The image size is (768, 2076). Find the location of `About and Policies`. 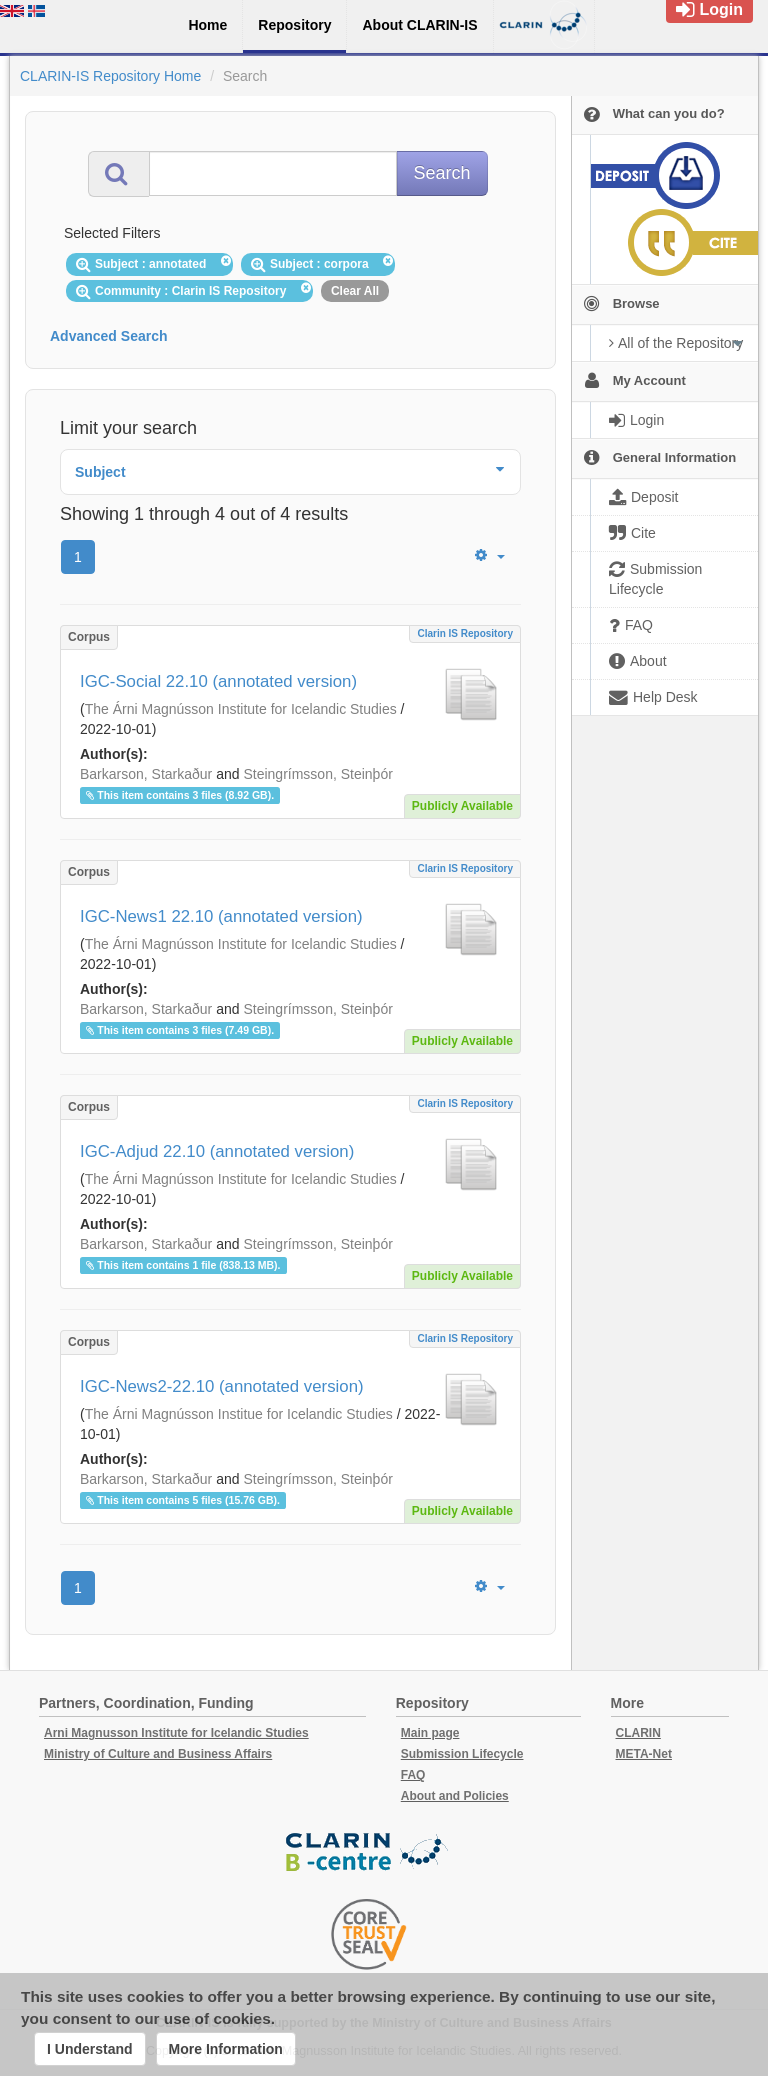

About and Policies is located at coordinates (455, 1796).